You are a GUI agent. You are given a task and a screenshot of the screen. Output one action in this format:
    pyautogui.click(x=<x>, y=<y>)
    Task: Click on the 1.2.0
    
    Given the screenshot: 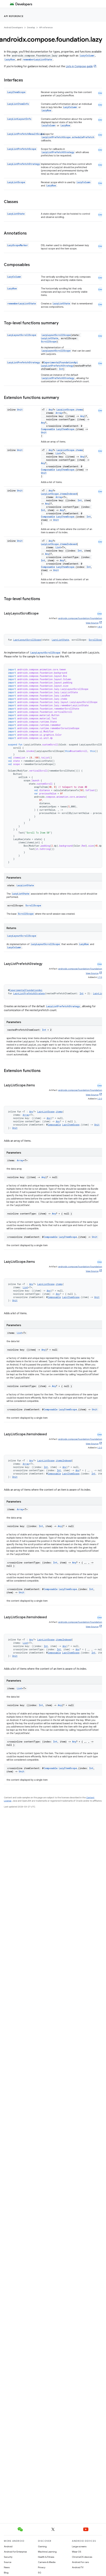 What is the action you would take?
    pyautogui.click(x=99, y=1098)
    